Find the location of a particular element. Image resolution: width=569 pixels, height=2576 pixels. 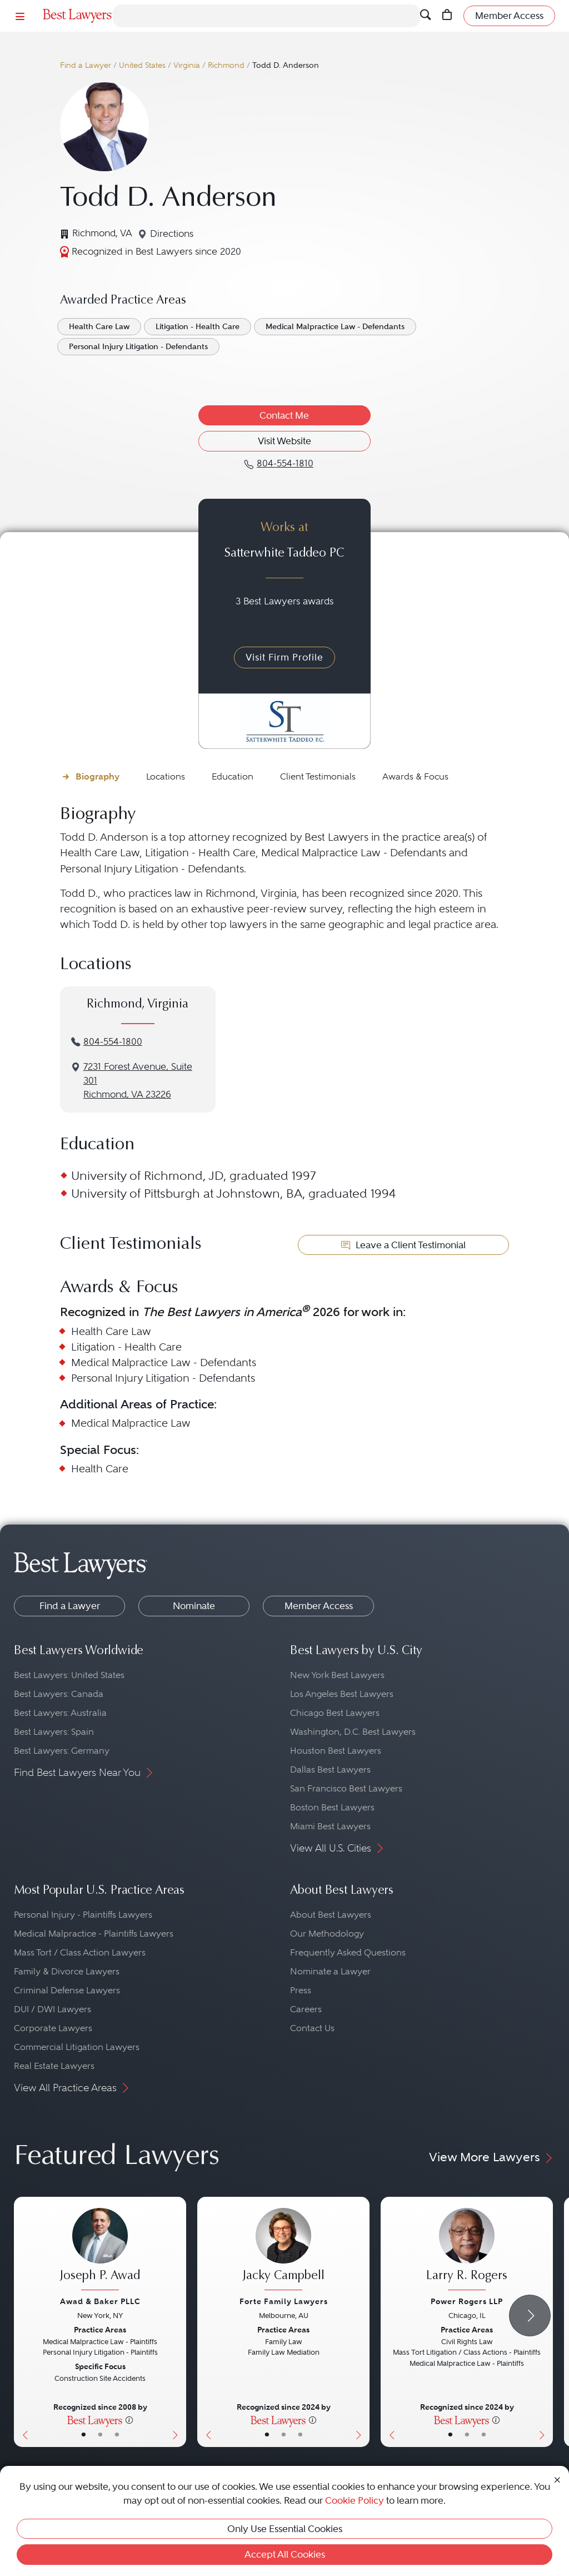

Miami Best Lawyers is located at coordinates (330, 1826).